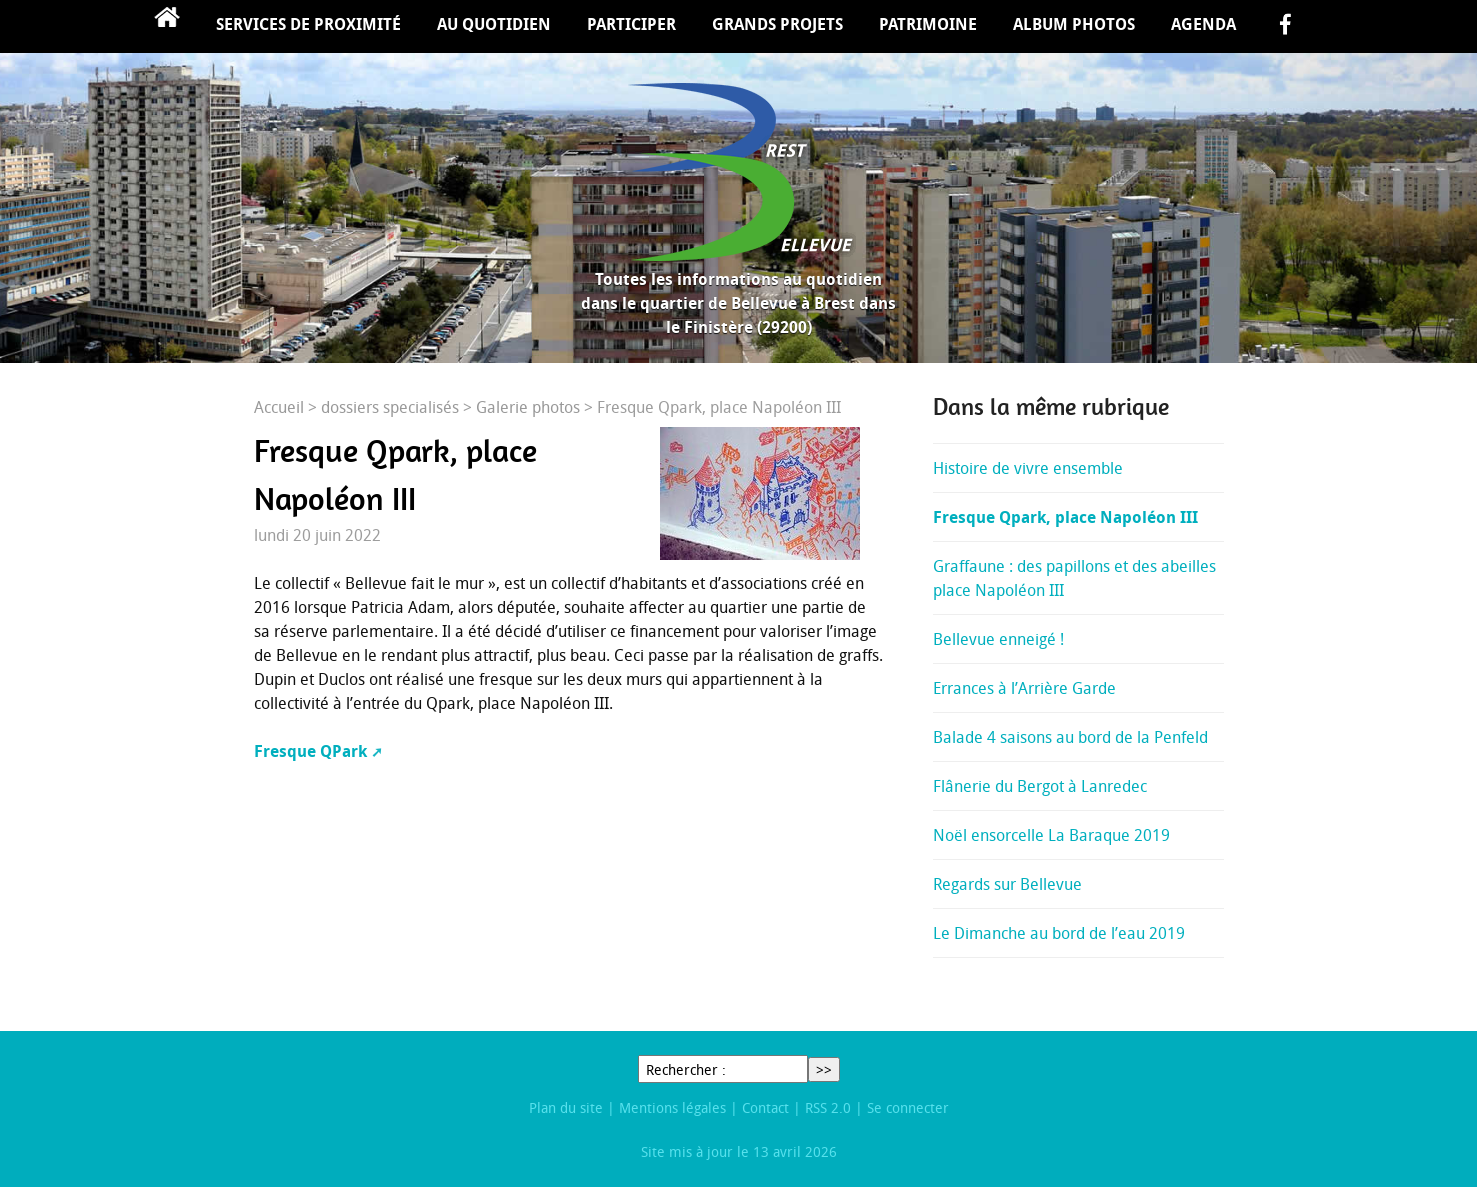 This screenshot has height=1187, width=1477. Describe the element at coordinates (672, 1107) in the screenshot. I see `Mentions légales` at that location.